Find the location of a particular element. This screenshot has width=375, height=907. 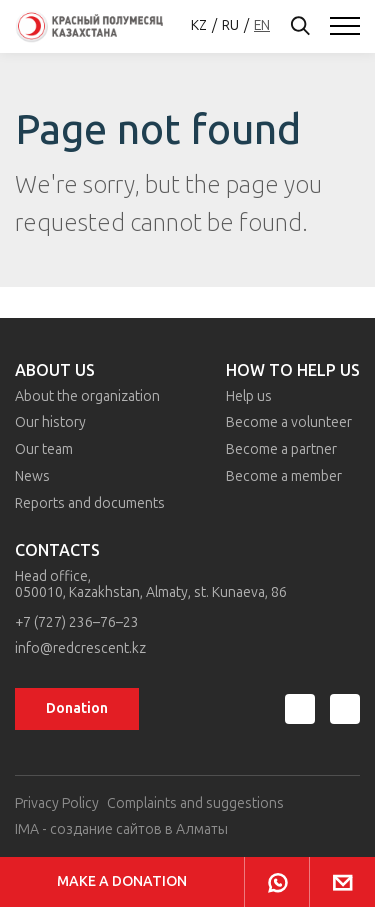

Become a volunteer is located at coordinates (289, 422).